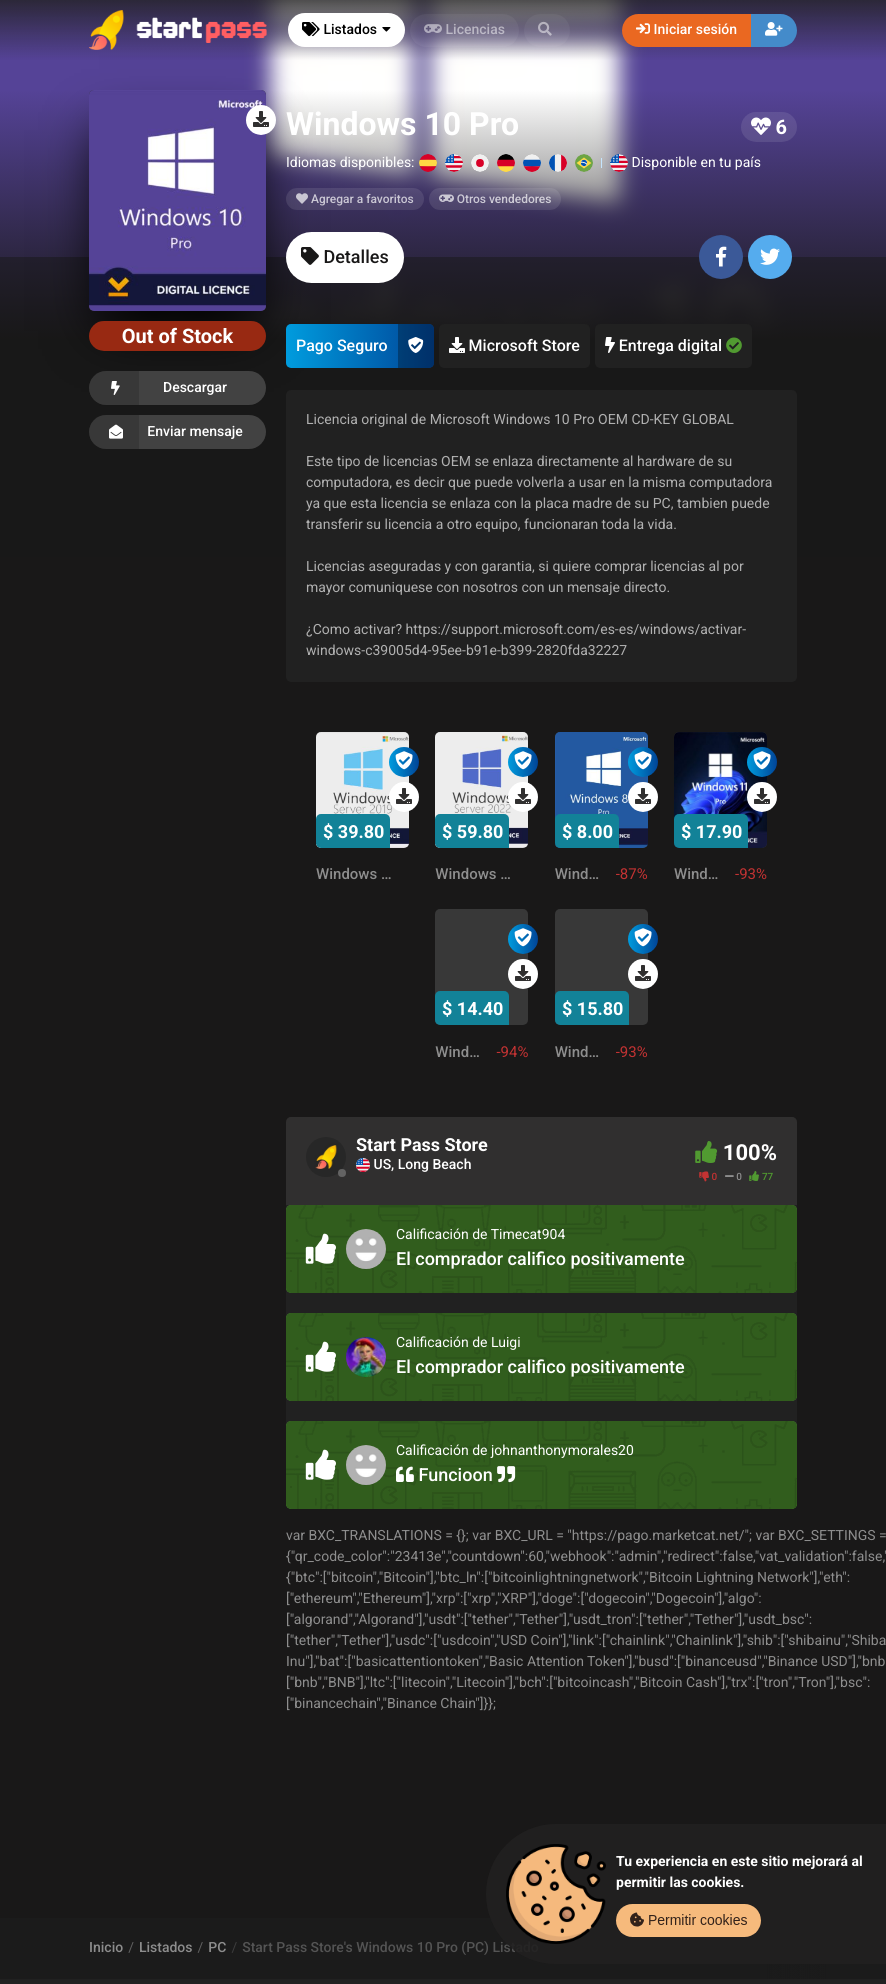  Describe the element at coordinates (547, 30) in the screenshot. I see `[button]` at that location.